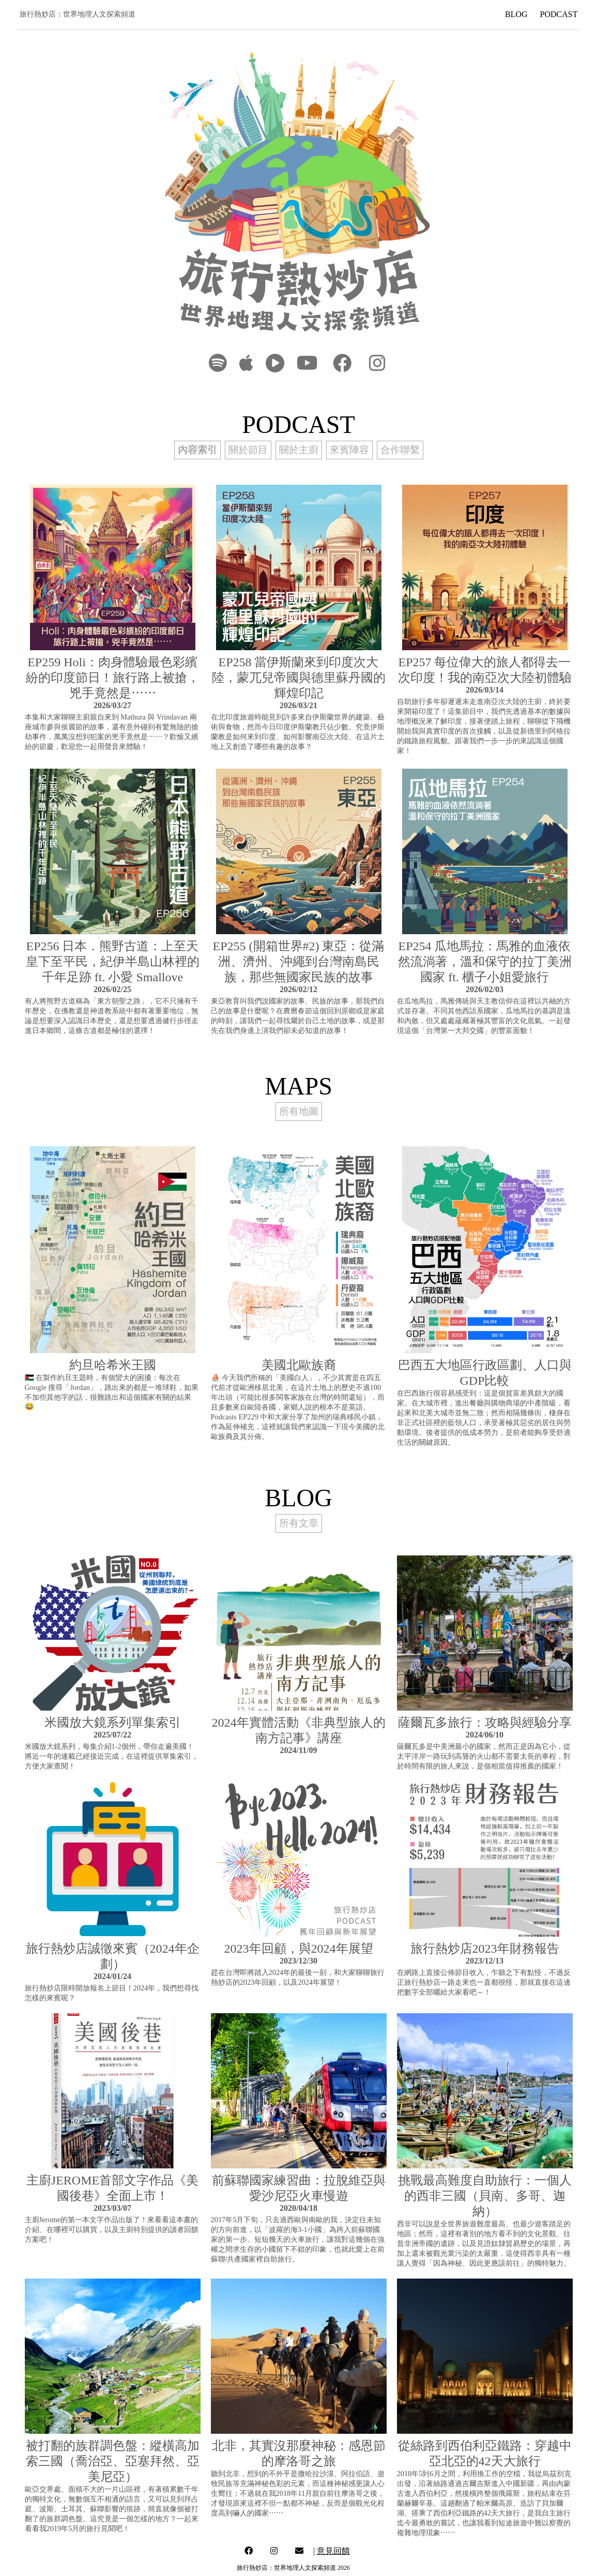 This screenshot has height=2576, width=597. Describe the element at coordinates (299, 677) in the screenshot. I see `EP258 當伊斯蘭來到印度次大陸，蒙兀兒帝國與德里蘇丹國的輝煌印記` at that location.